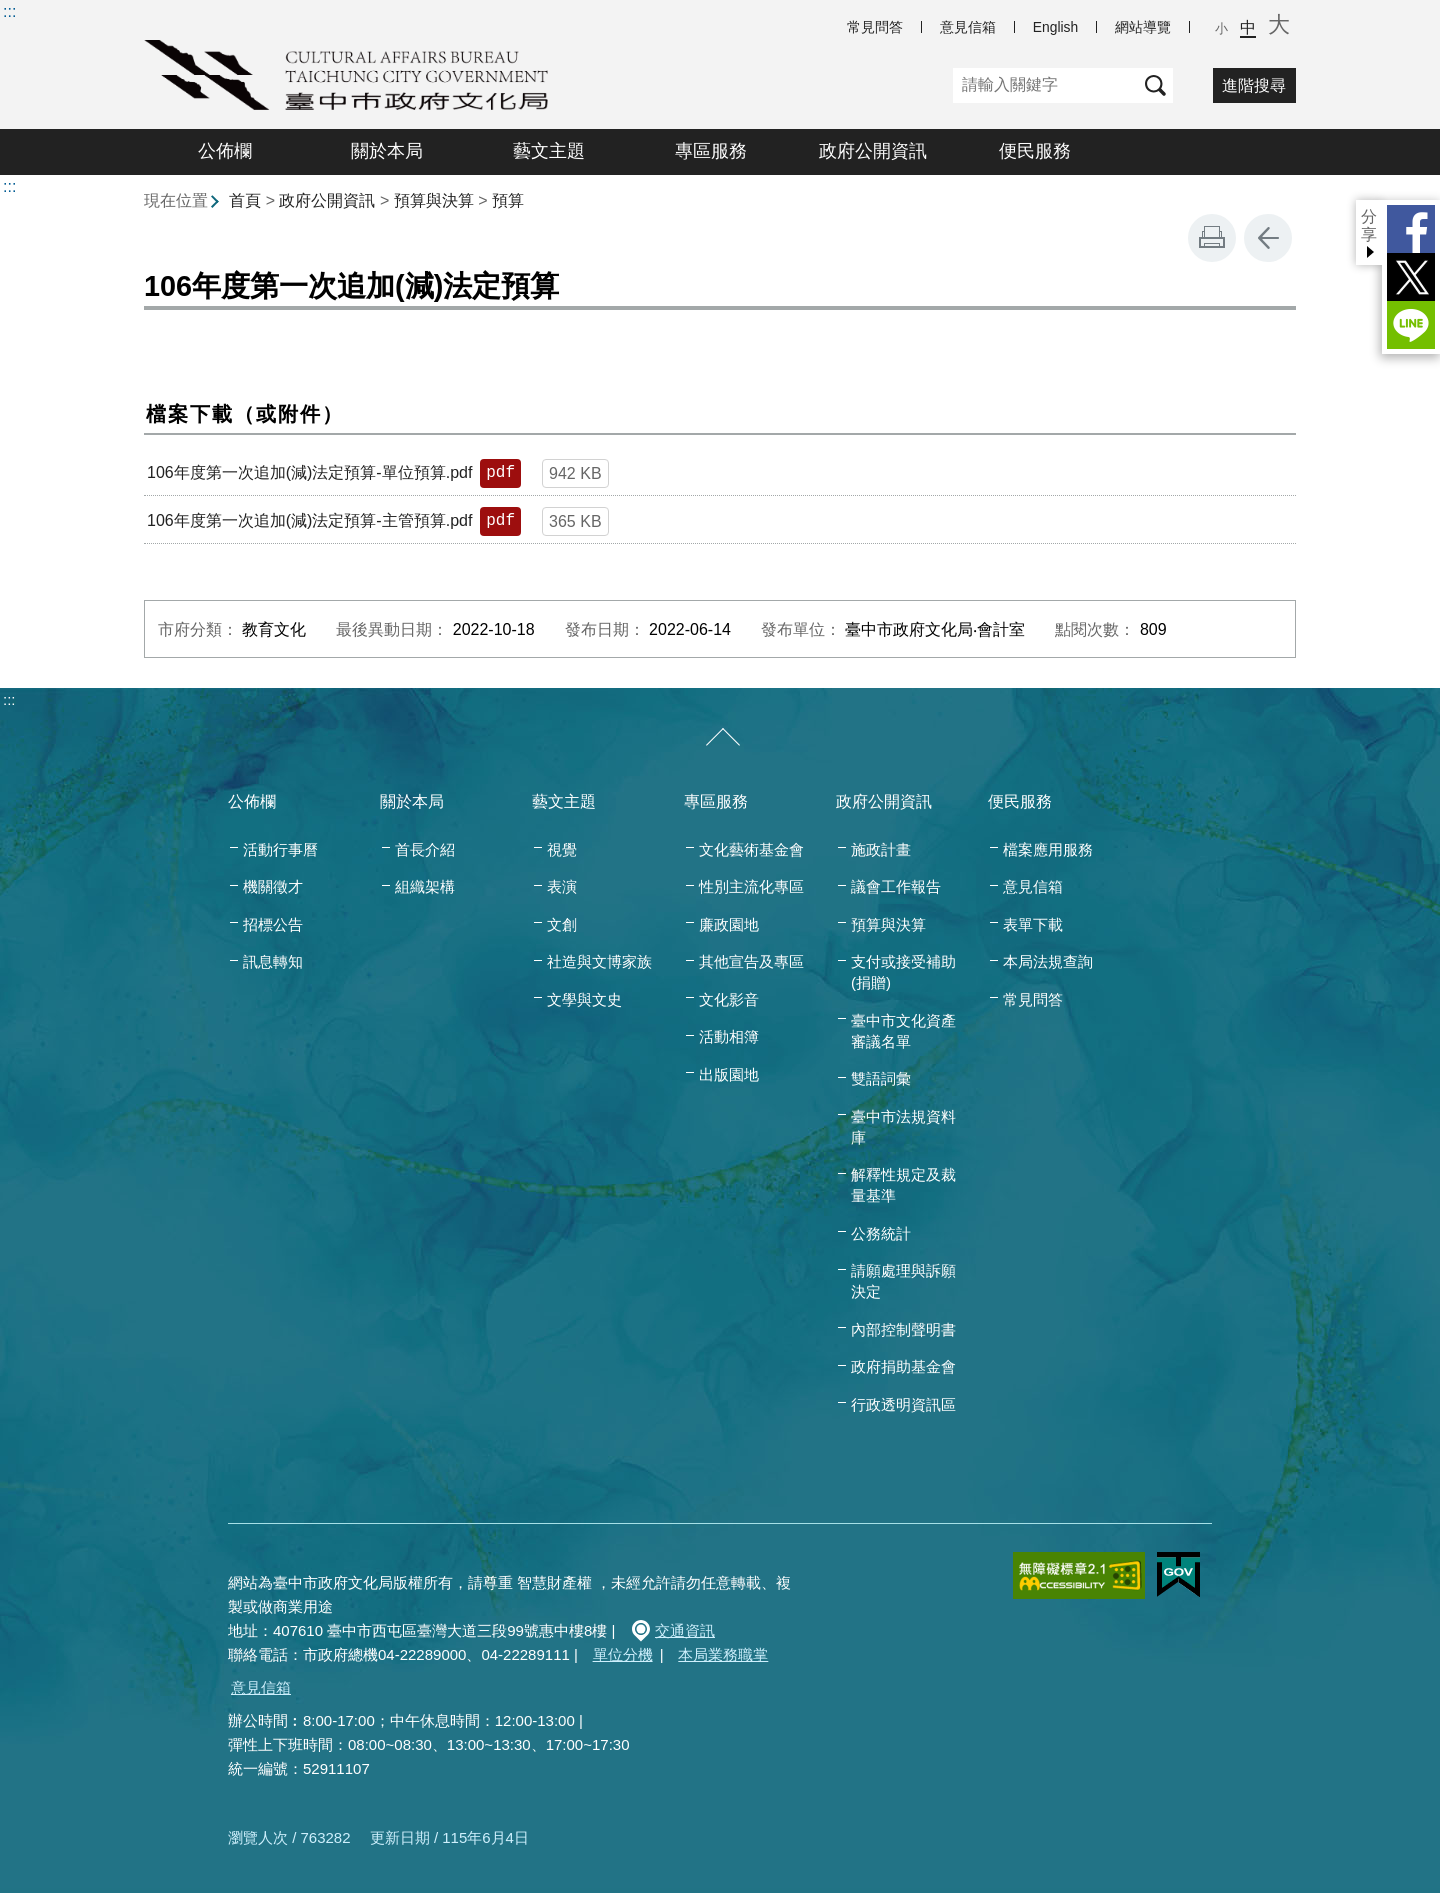  I want to click on 支付或接受補助(捐贈), so click(903, 972).